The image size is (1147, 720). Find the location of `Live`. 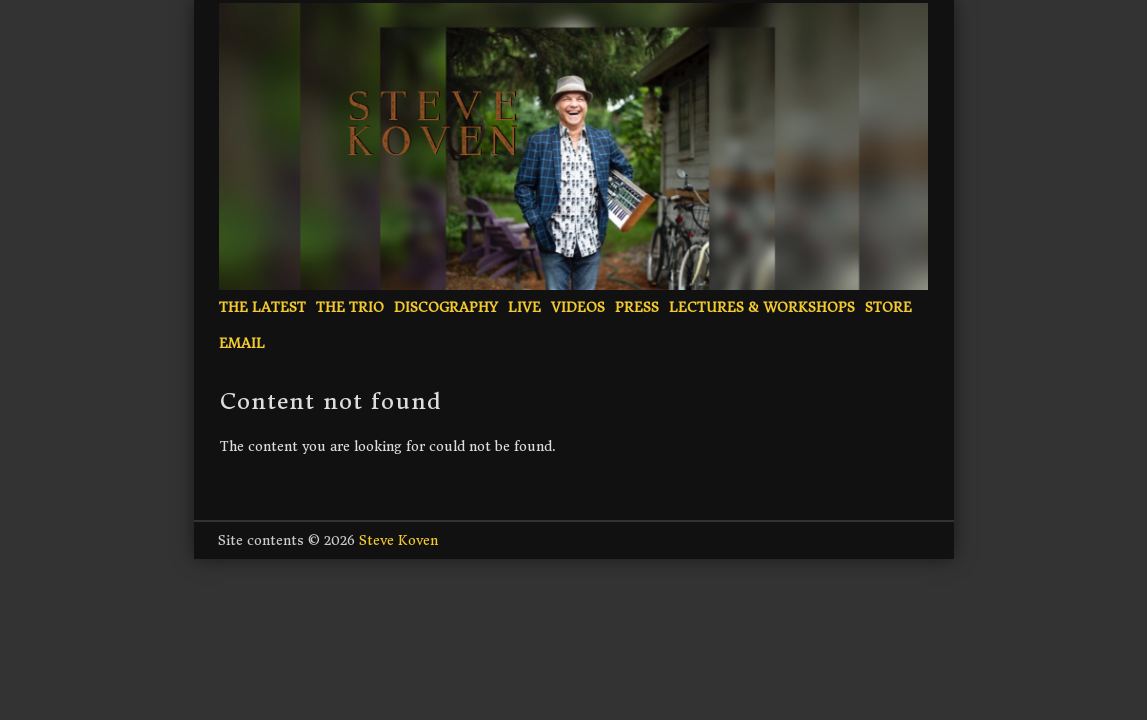

Live is located at coordinates (524, 307).